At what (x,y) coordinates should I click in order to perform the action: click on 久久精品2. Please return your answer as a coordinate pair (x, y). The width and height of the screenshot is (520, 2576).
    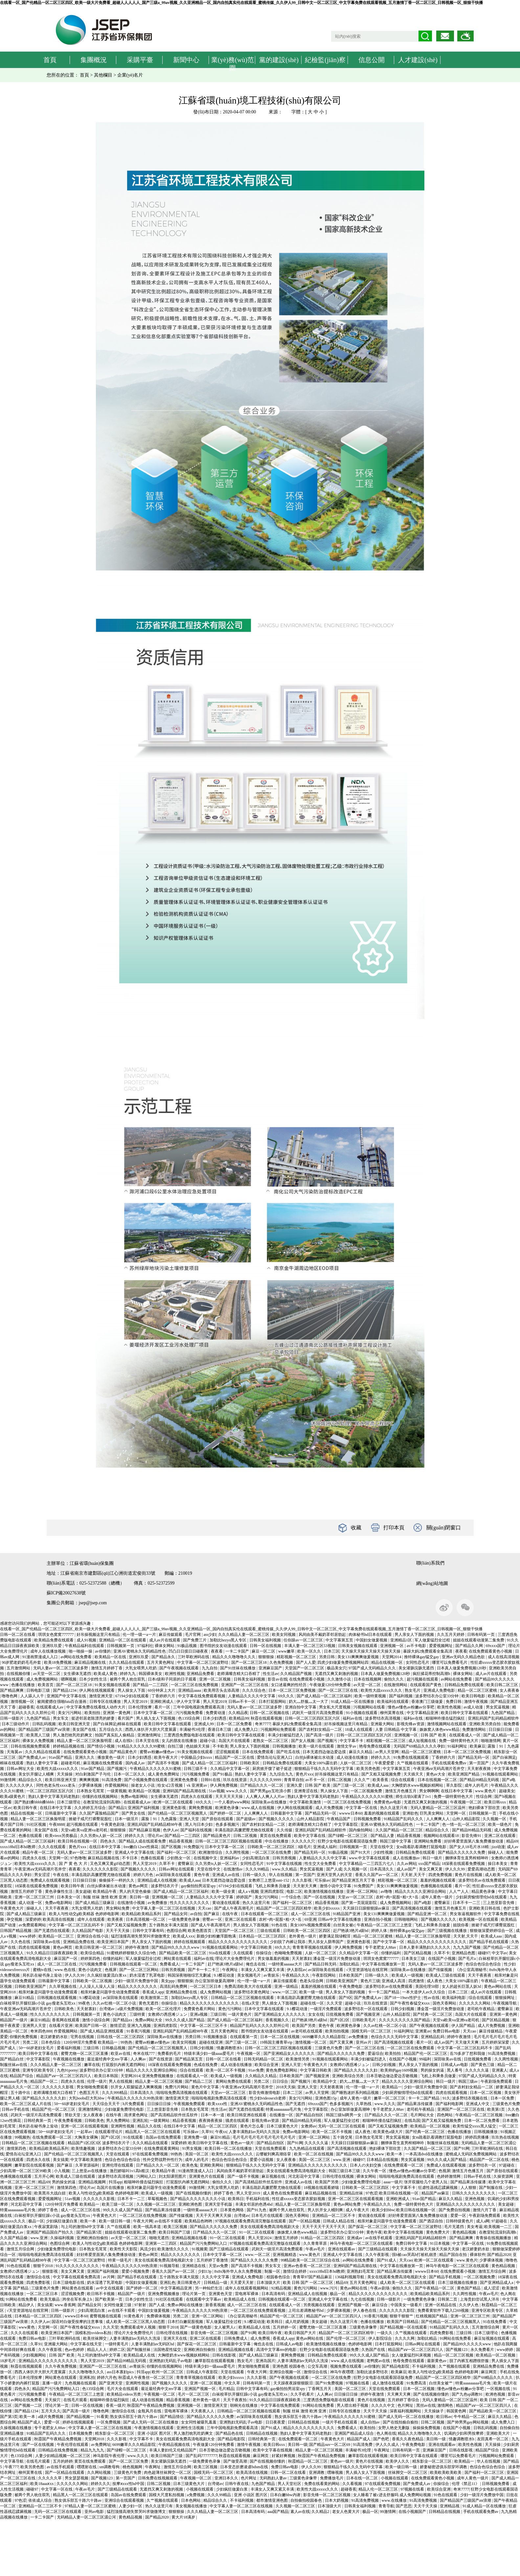
    Looking at the image, I should click on (320, 2511).